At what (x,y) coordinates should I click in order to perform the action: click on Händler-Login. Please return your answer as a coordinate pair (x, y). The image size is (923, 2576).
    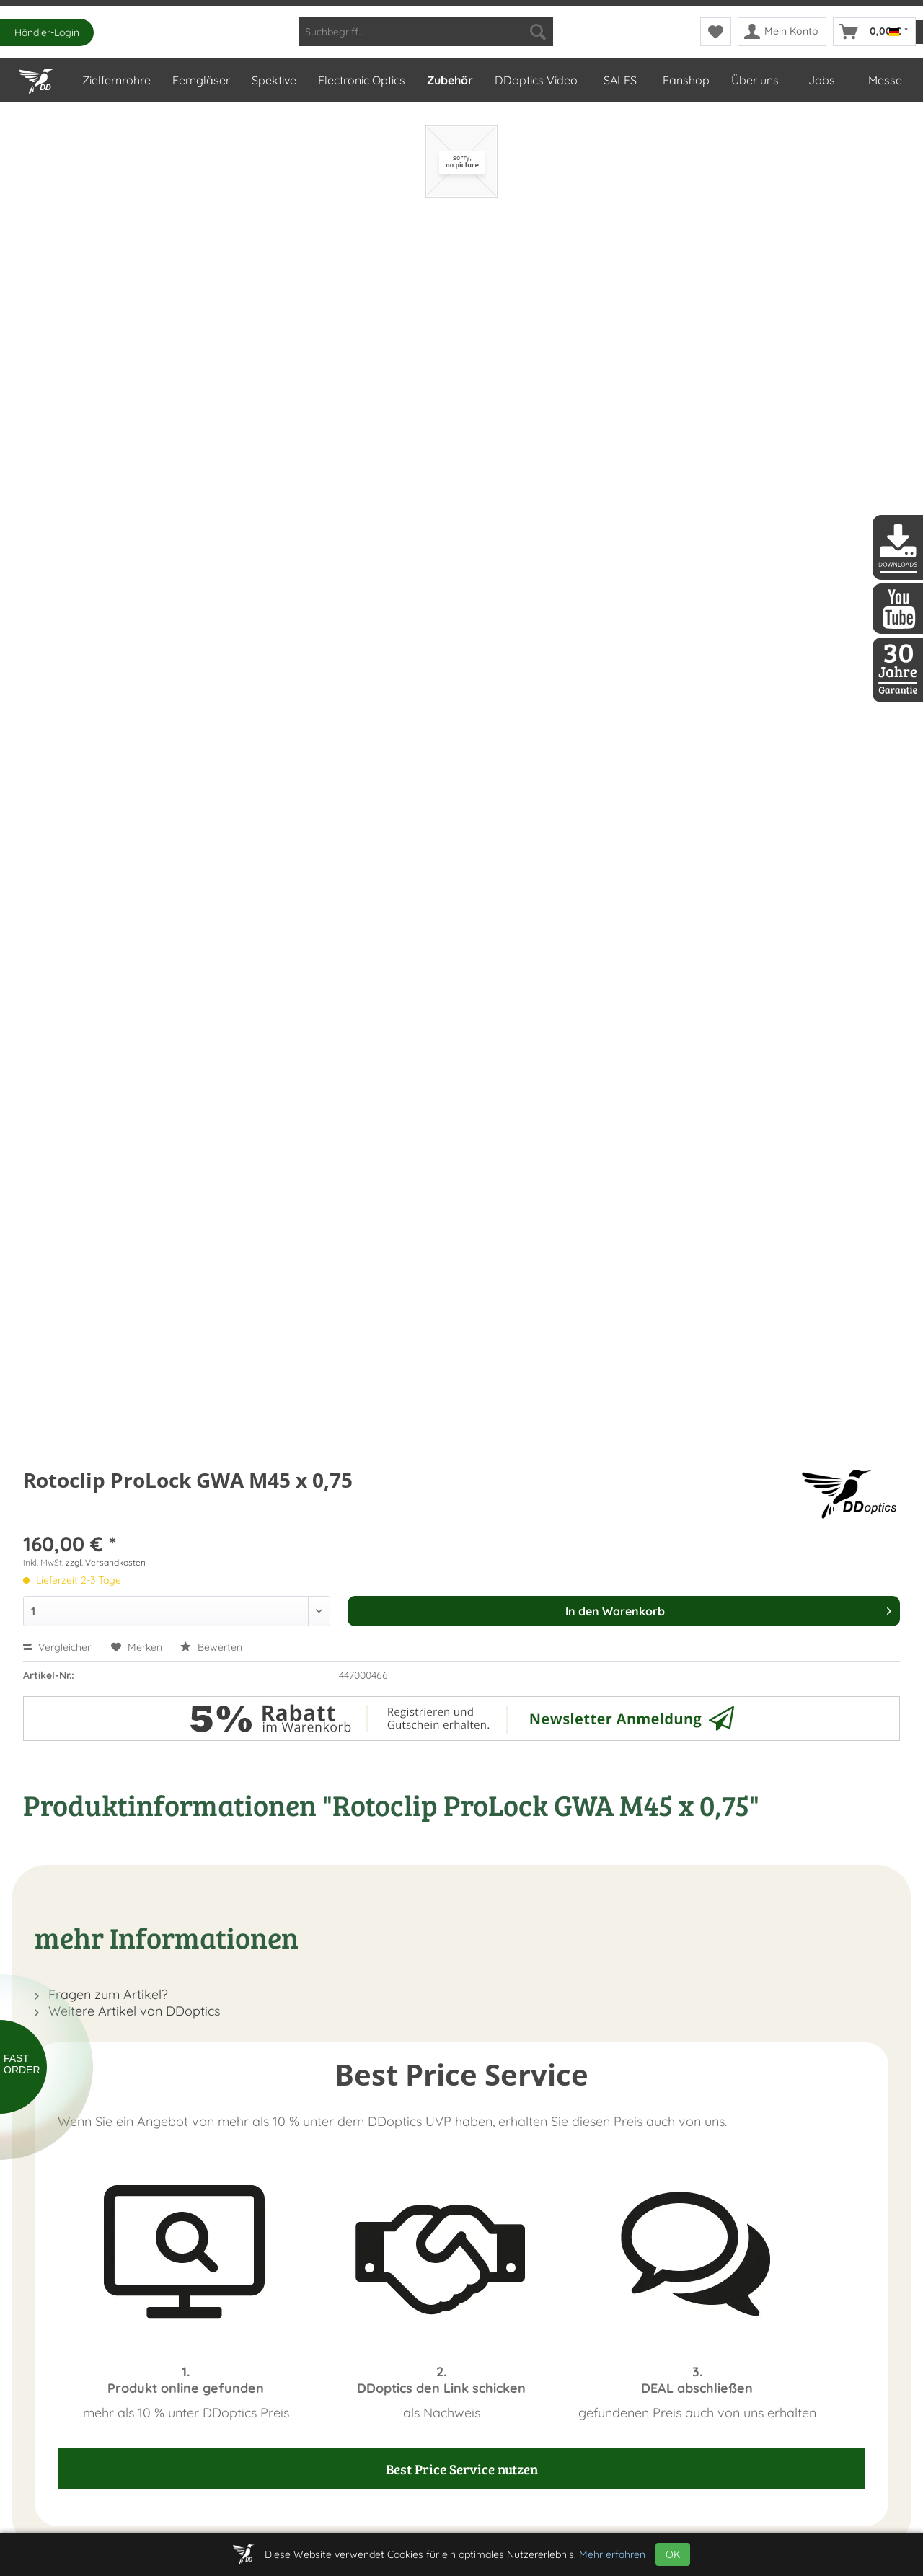
    Looking at the image, I should click on (46, 32).